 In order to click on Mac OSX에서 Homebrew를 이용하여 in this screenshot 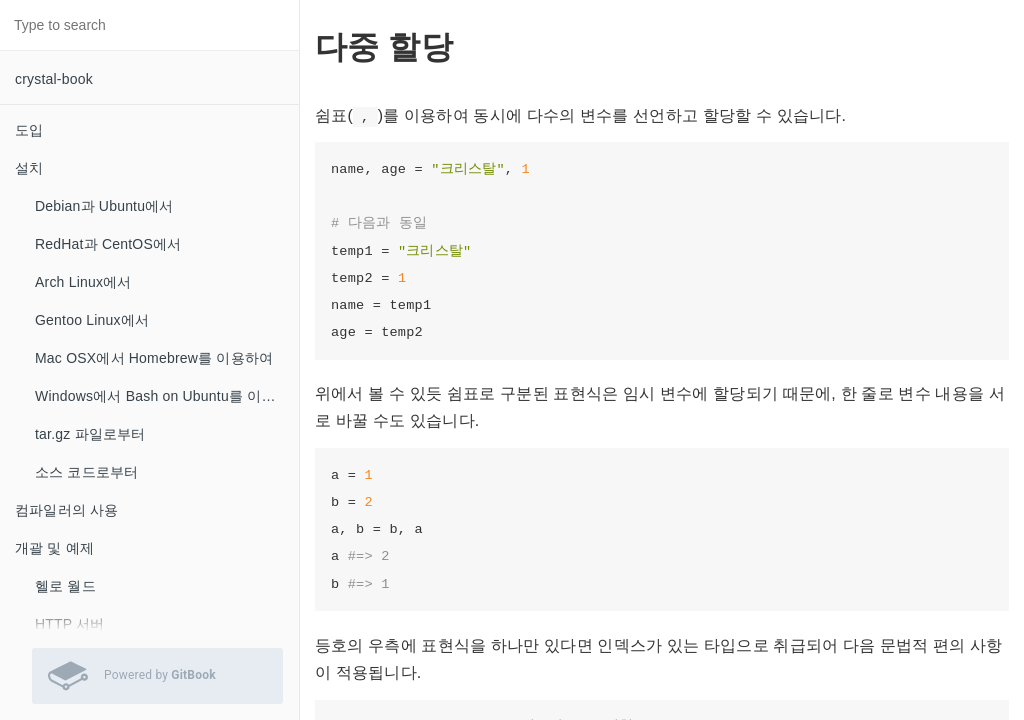, I will do `click(154, 358)`.